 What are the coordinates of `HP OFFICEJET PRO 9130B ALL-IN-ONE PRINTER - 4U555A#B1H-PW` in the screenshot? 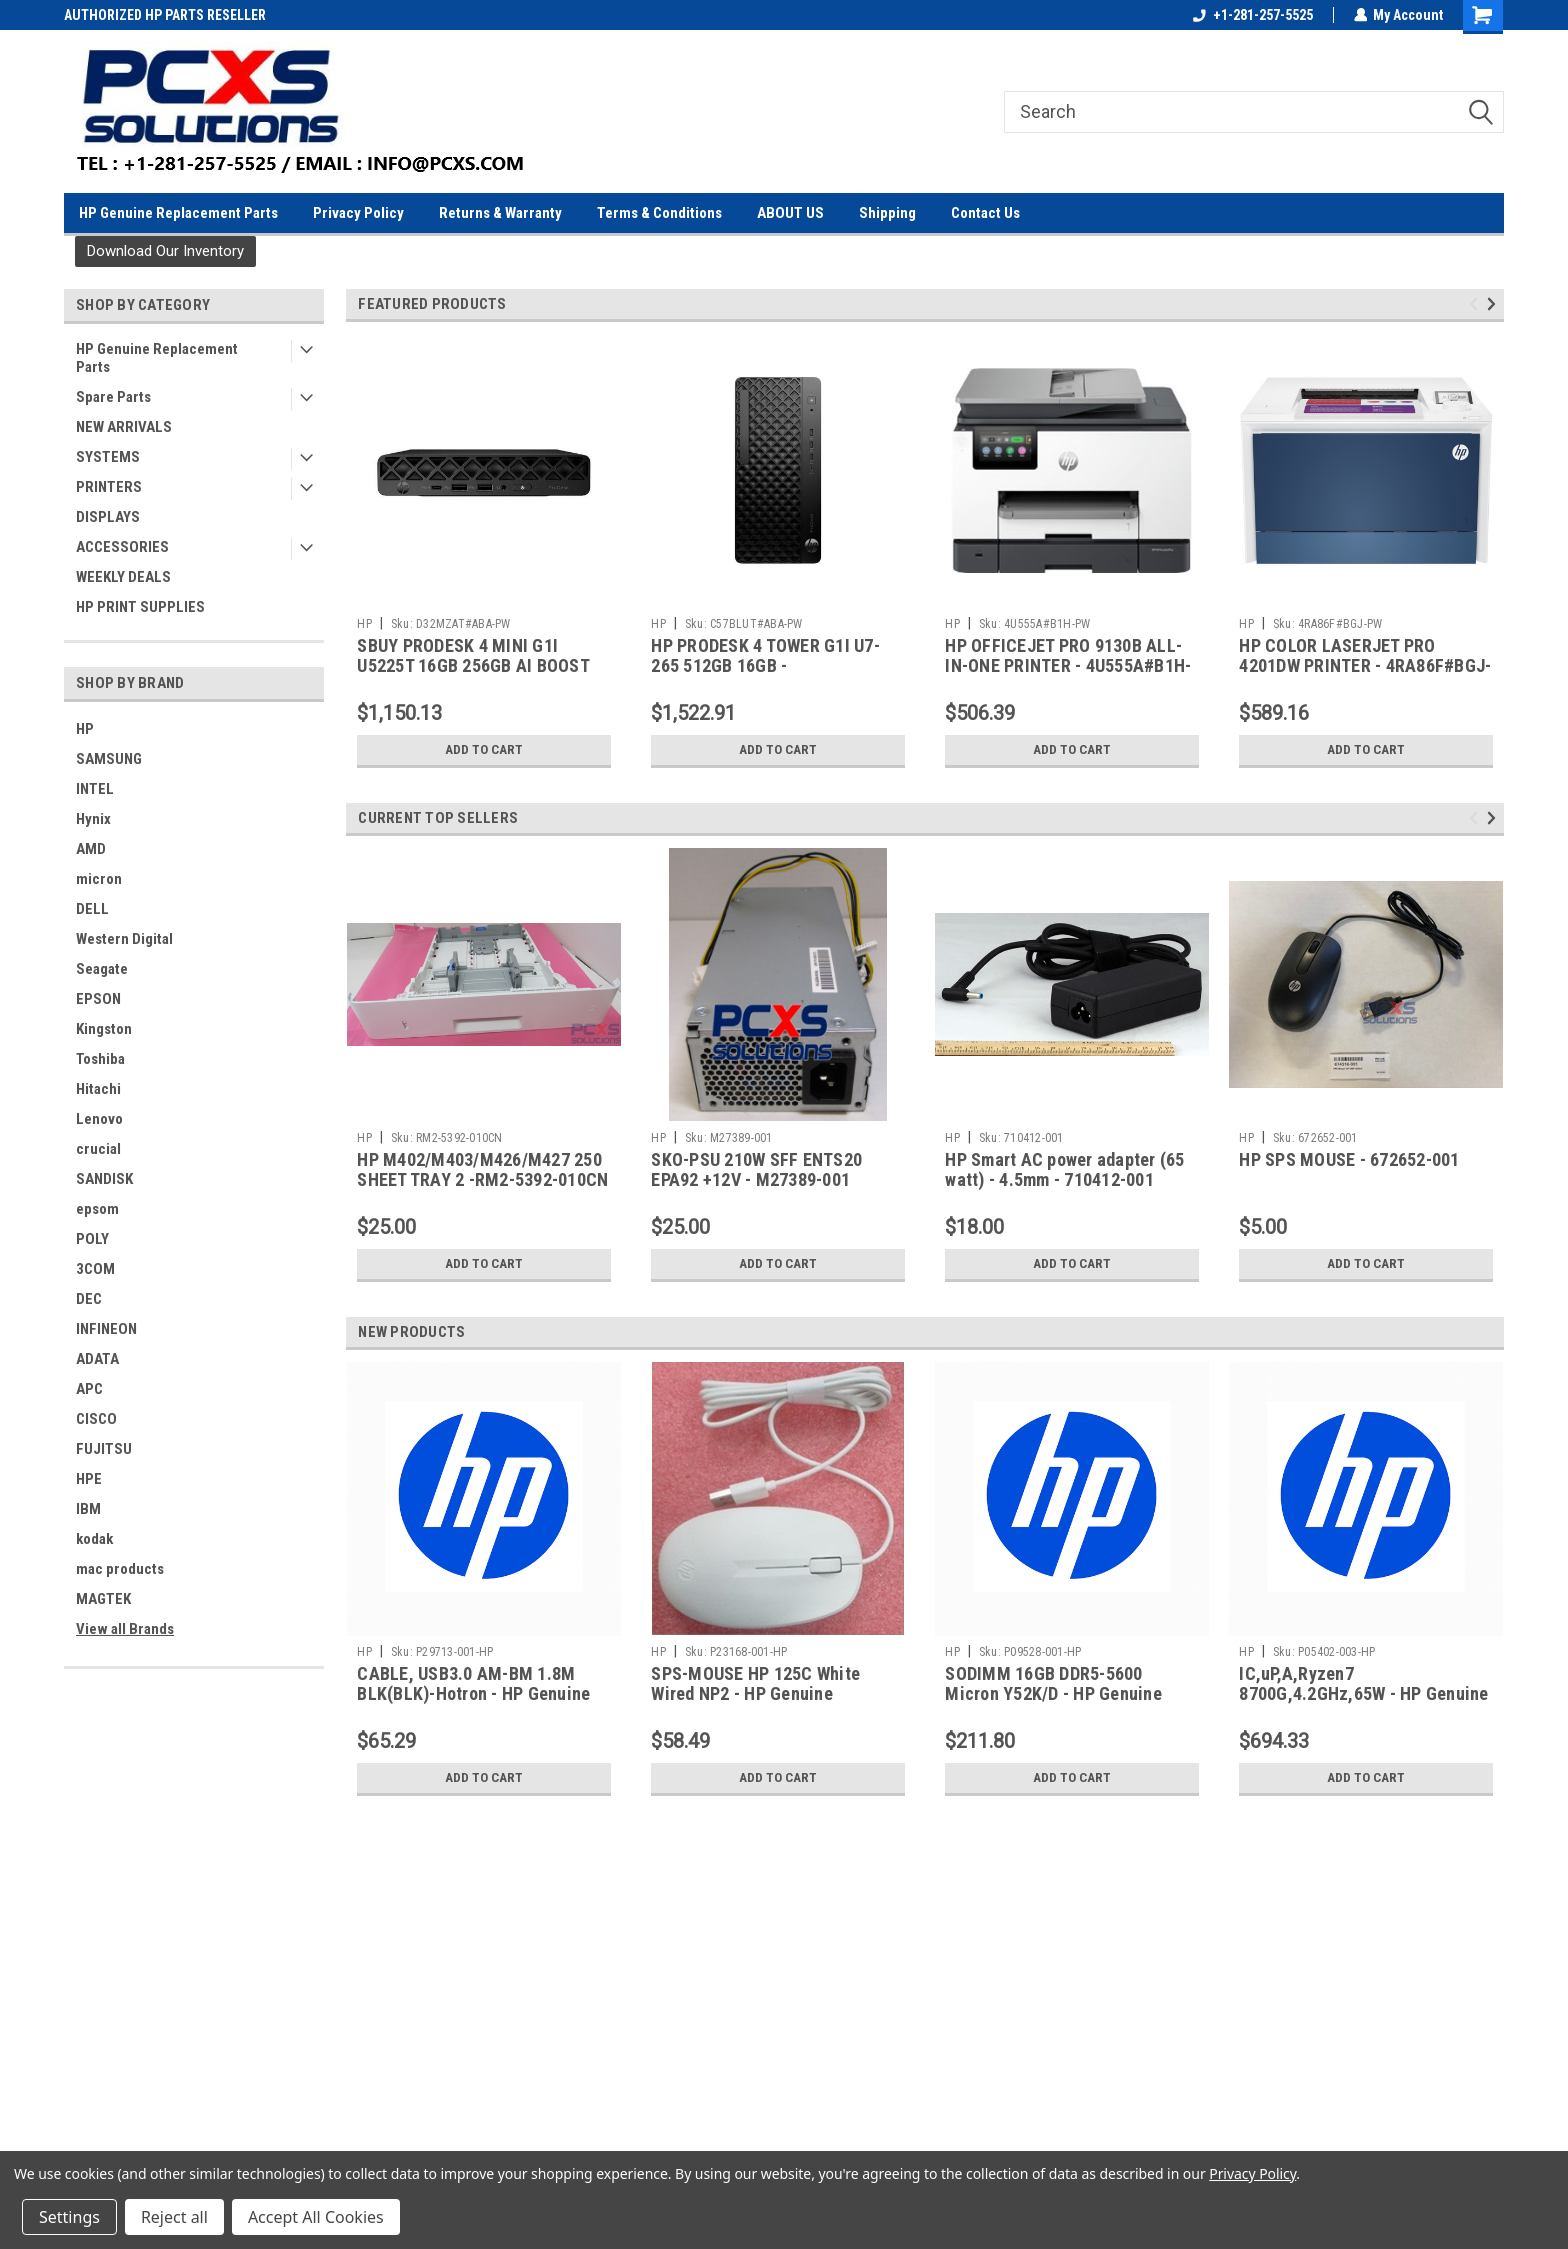 It's located at (1068, 666).